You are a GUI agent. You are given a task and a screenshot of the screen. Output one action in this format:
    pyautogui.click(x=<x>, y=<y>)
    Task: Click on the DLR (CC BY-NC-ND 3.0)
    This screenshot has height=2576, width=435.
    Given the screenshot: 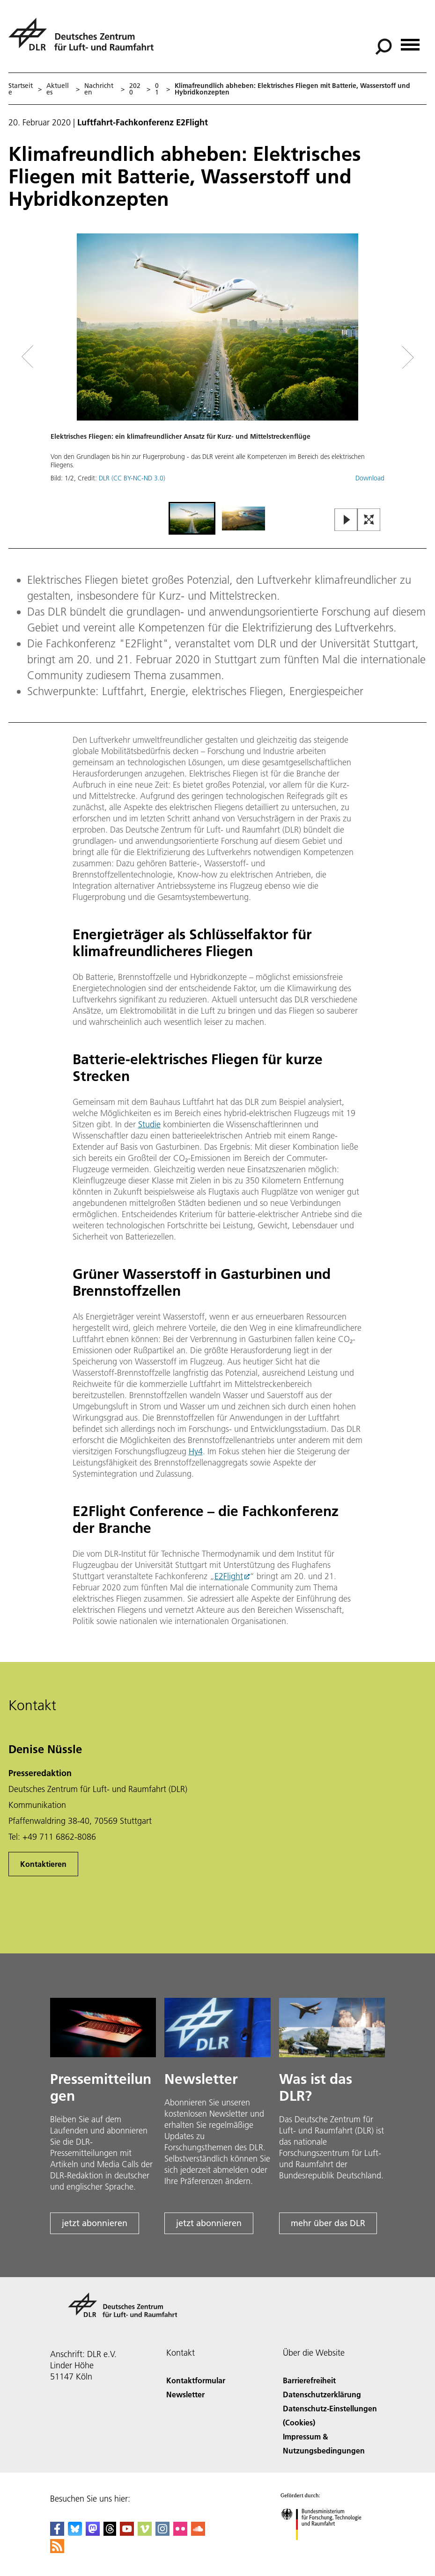 What is the action you would take?
    pyautogui.click(x=132, y=478)
    